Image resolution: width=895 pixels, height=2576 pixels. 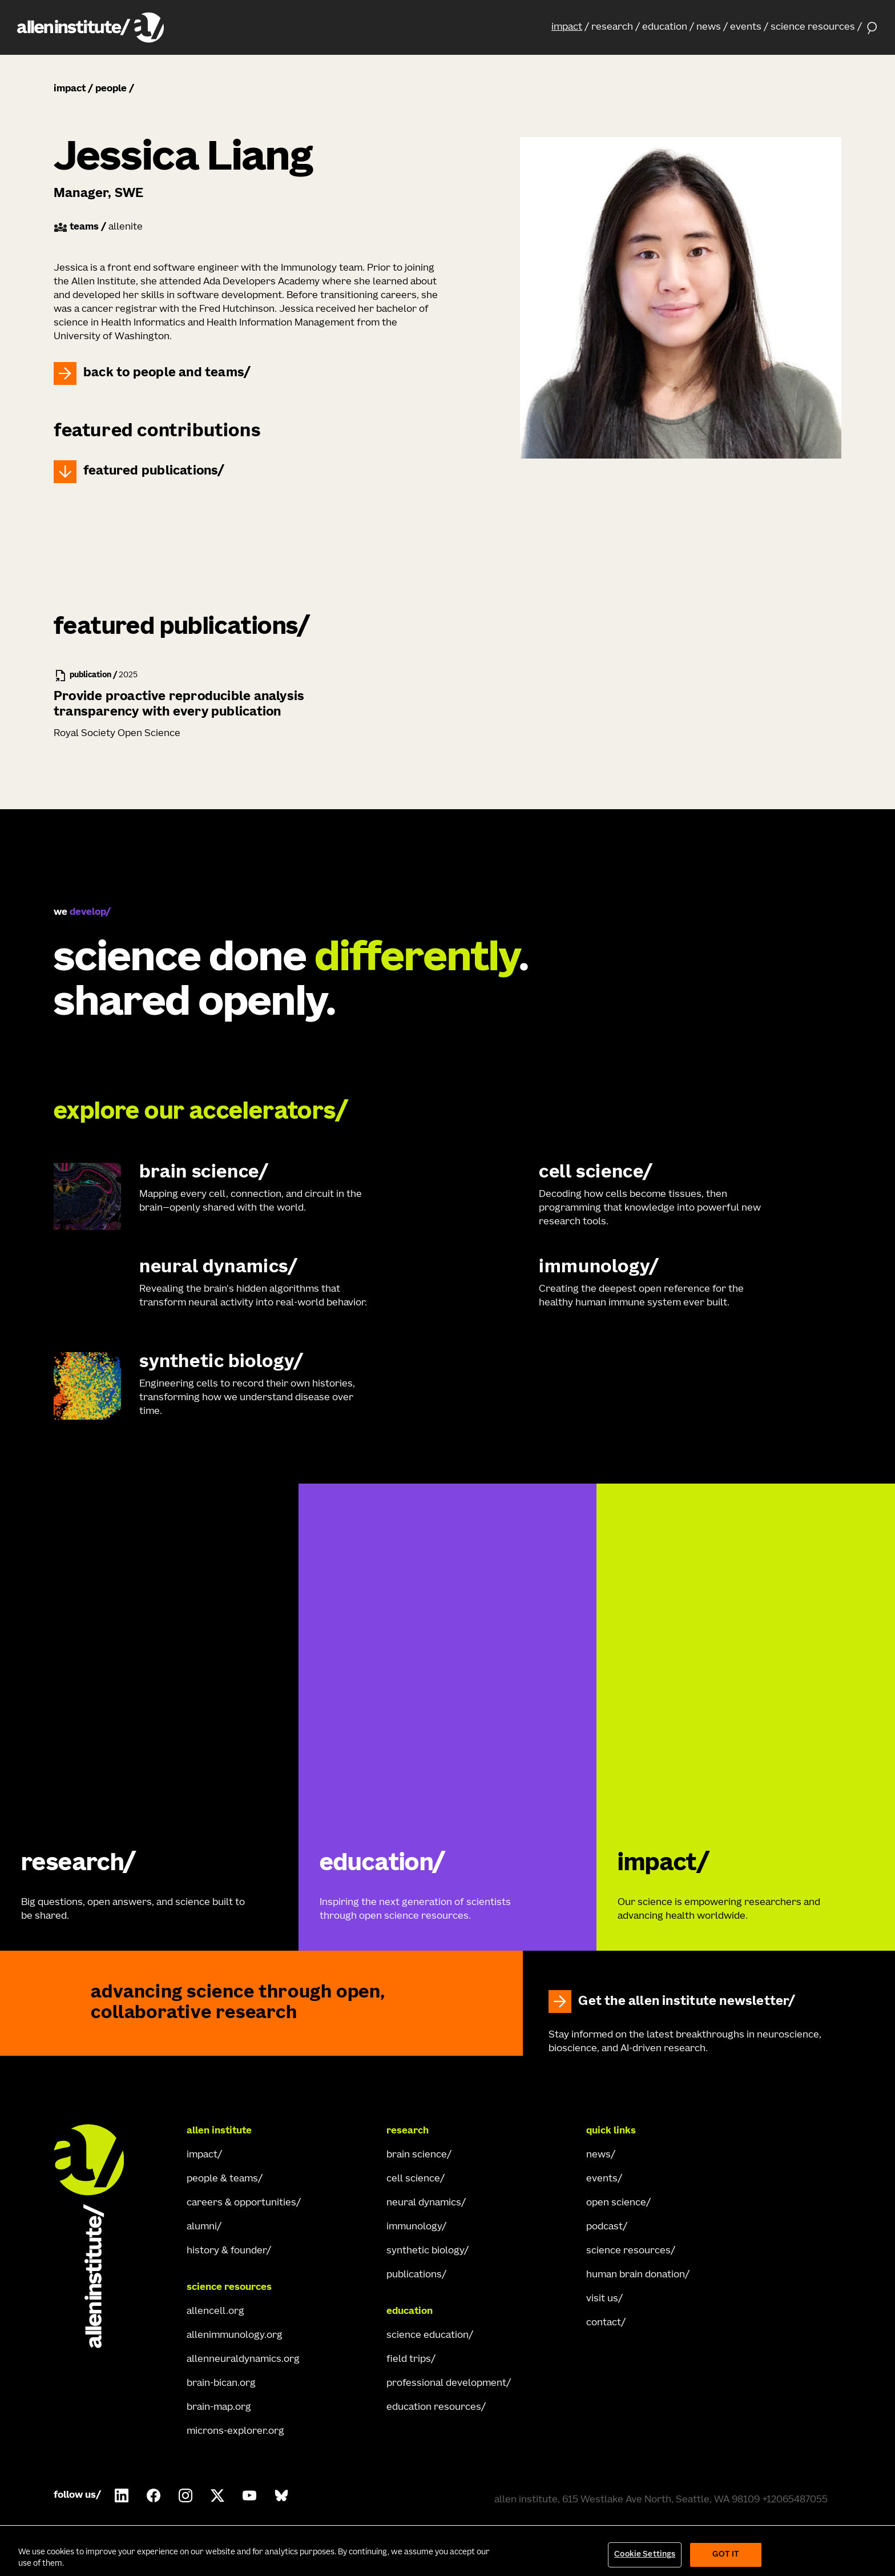 I want to click on immunology, so click(x=414, y=2227).